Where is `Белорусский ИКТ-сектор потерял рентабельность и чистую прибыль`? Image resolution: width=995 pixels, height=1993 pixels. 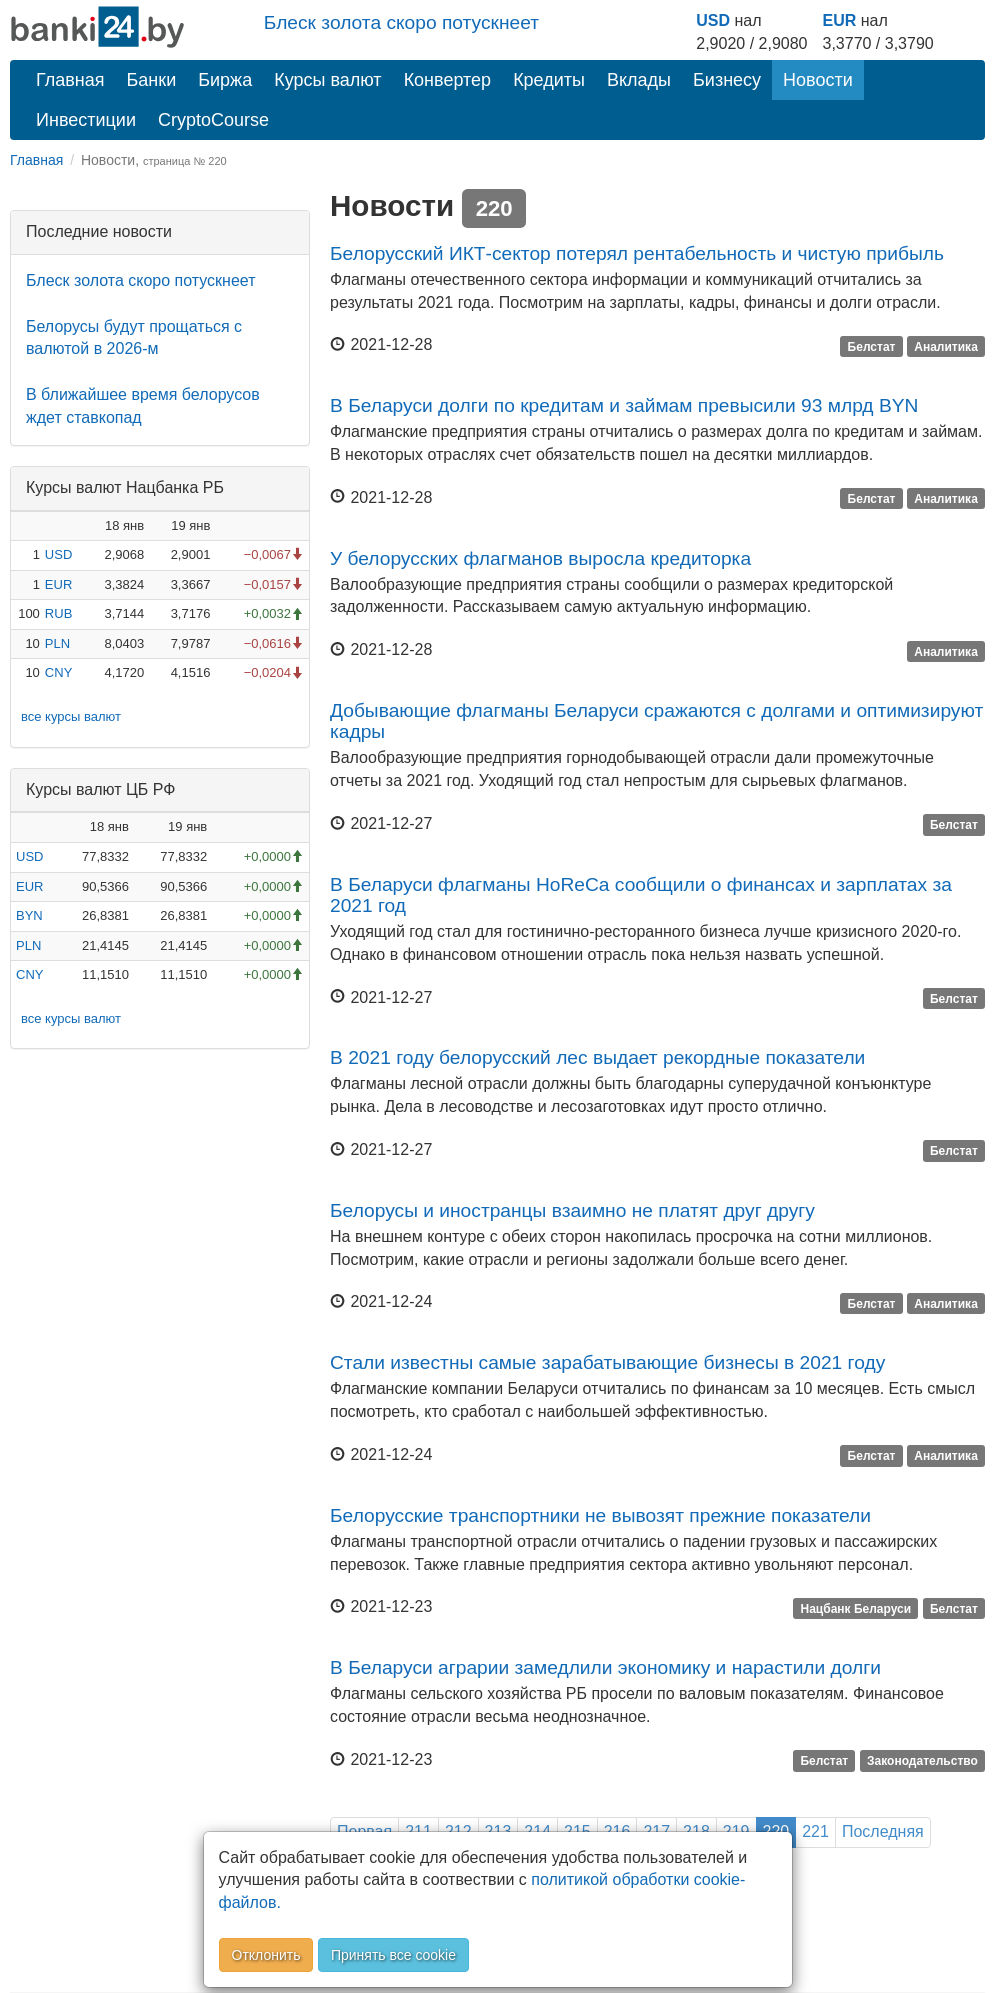 Белорусский ИКТ-сектор потерял рентабельность и чистую прибыль is located at coordinates (637, 253).